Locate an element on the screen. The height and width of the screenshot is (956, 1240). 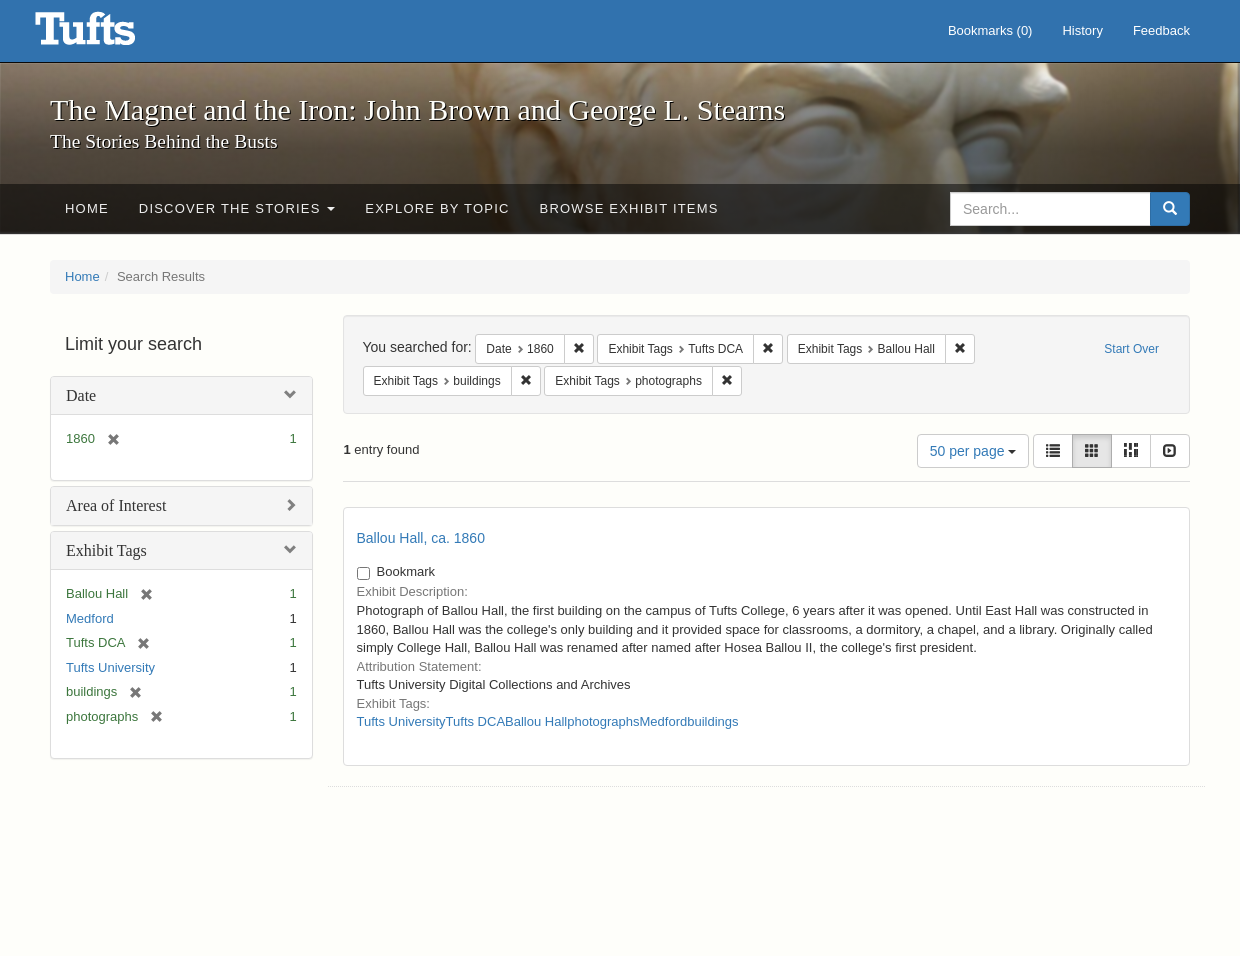
Feedback is located at coordinates (1161, 30).